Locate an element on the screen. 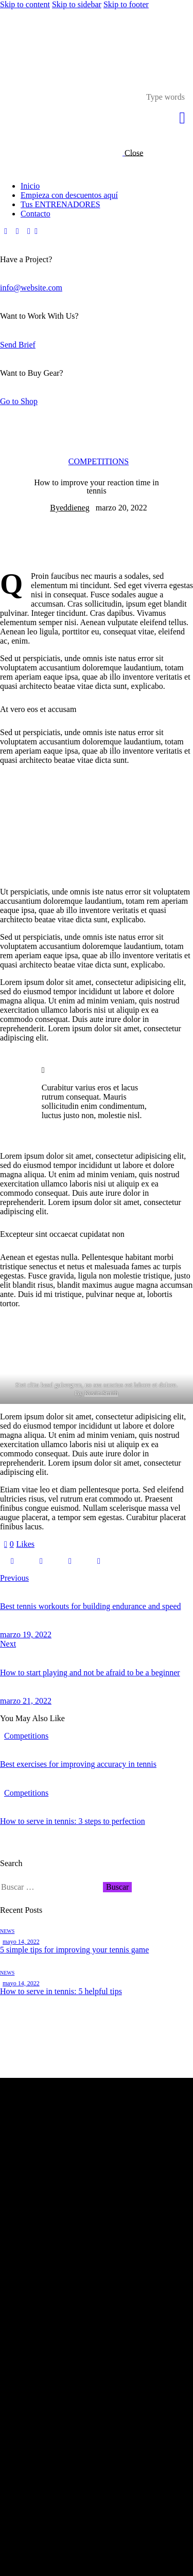  Best exercises for improving accuracy in tennis is located at coordinates (78, 1764).